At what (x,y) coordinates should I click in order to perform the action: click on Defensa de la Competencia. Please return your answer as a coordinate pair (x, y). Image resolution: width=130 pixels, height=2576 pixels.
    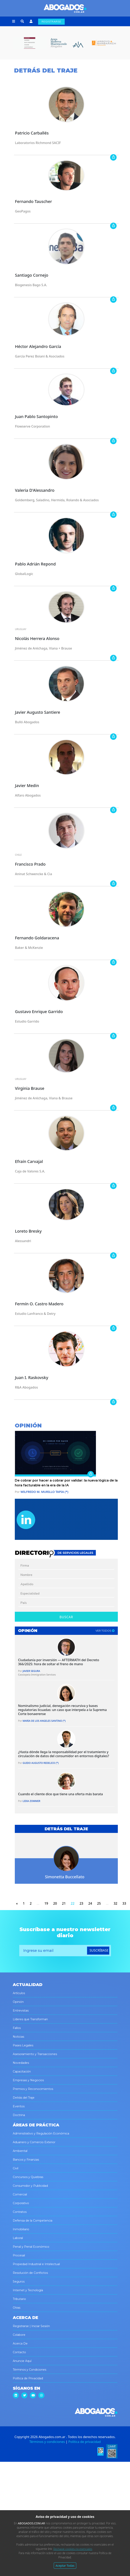
    Looking at the image, I should click on (32, 2220).